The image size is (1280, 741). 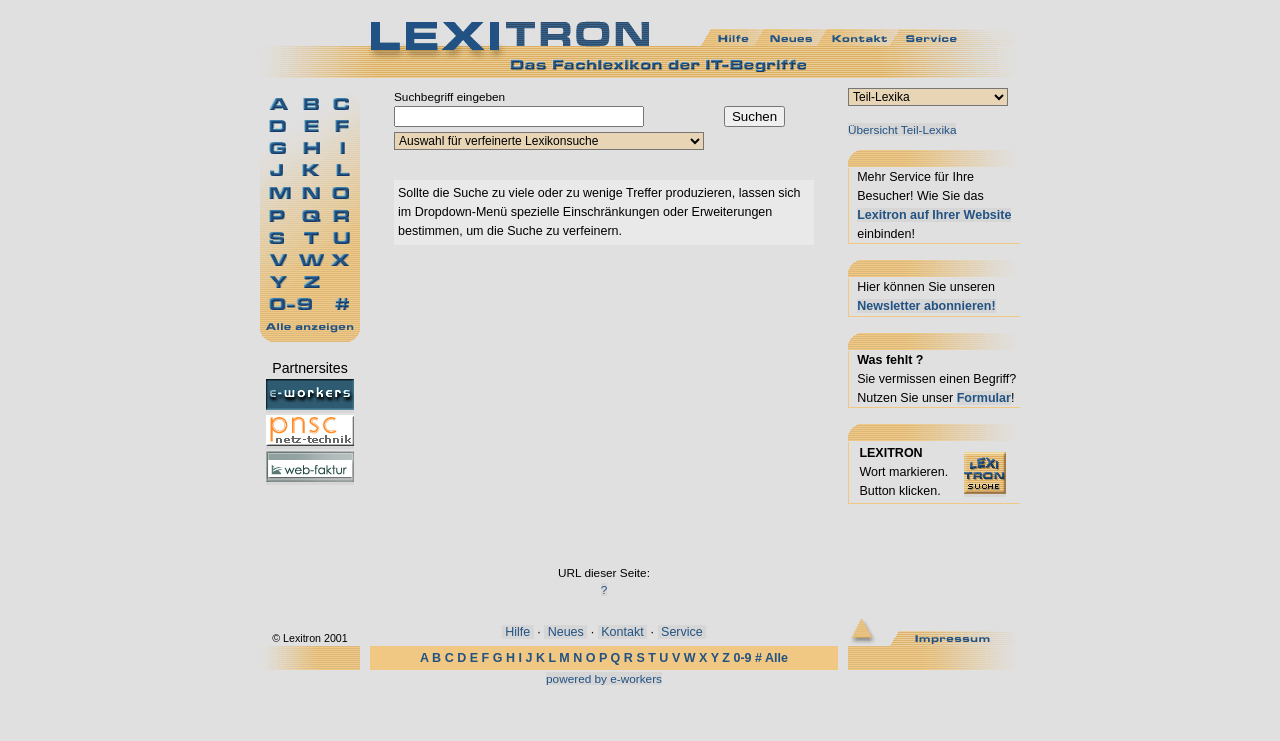 What do you see at coordinates (742, 658) in the screenshot?
I see `0-9` at bounding box center [742, 658].